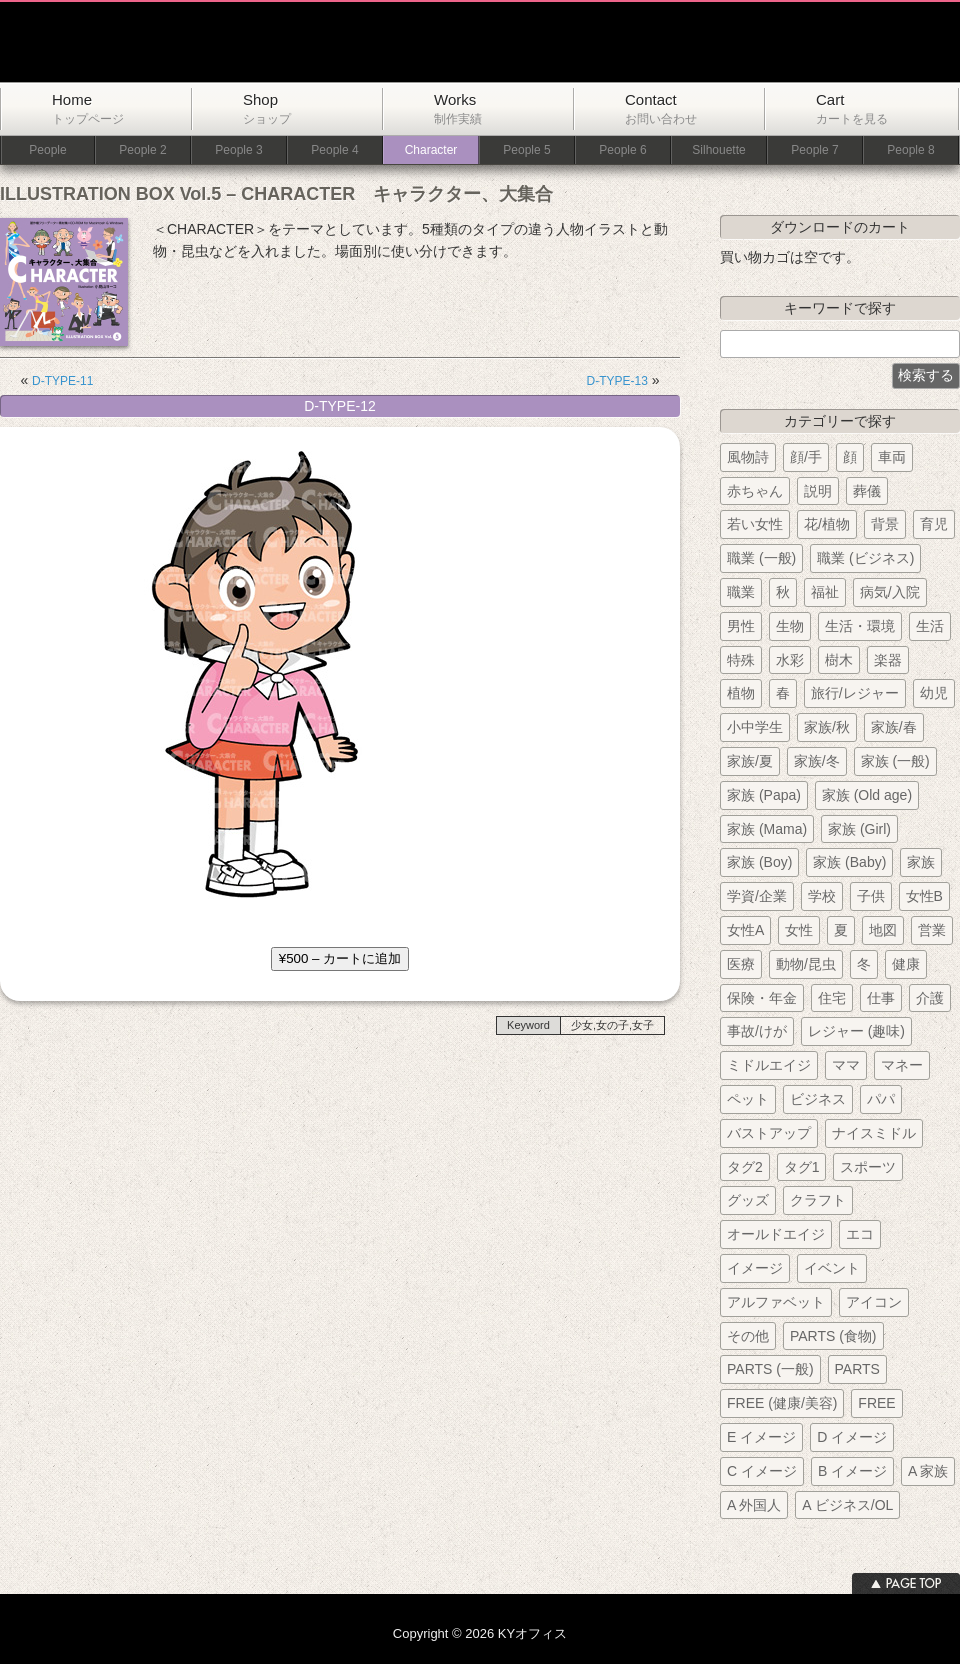 Image resolution: width=960 pixels, height=1664 pixels. What do you see at coordinates (855, 693) in the screenshot?
I see `旅行/レジャー` at bounding box center [855, 693].